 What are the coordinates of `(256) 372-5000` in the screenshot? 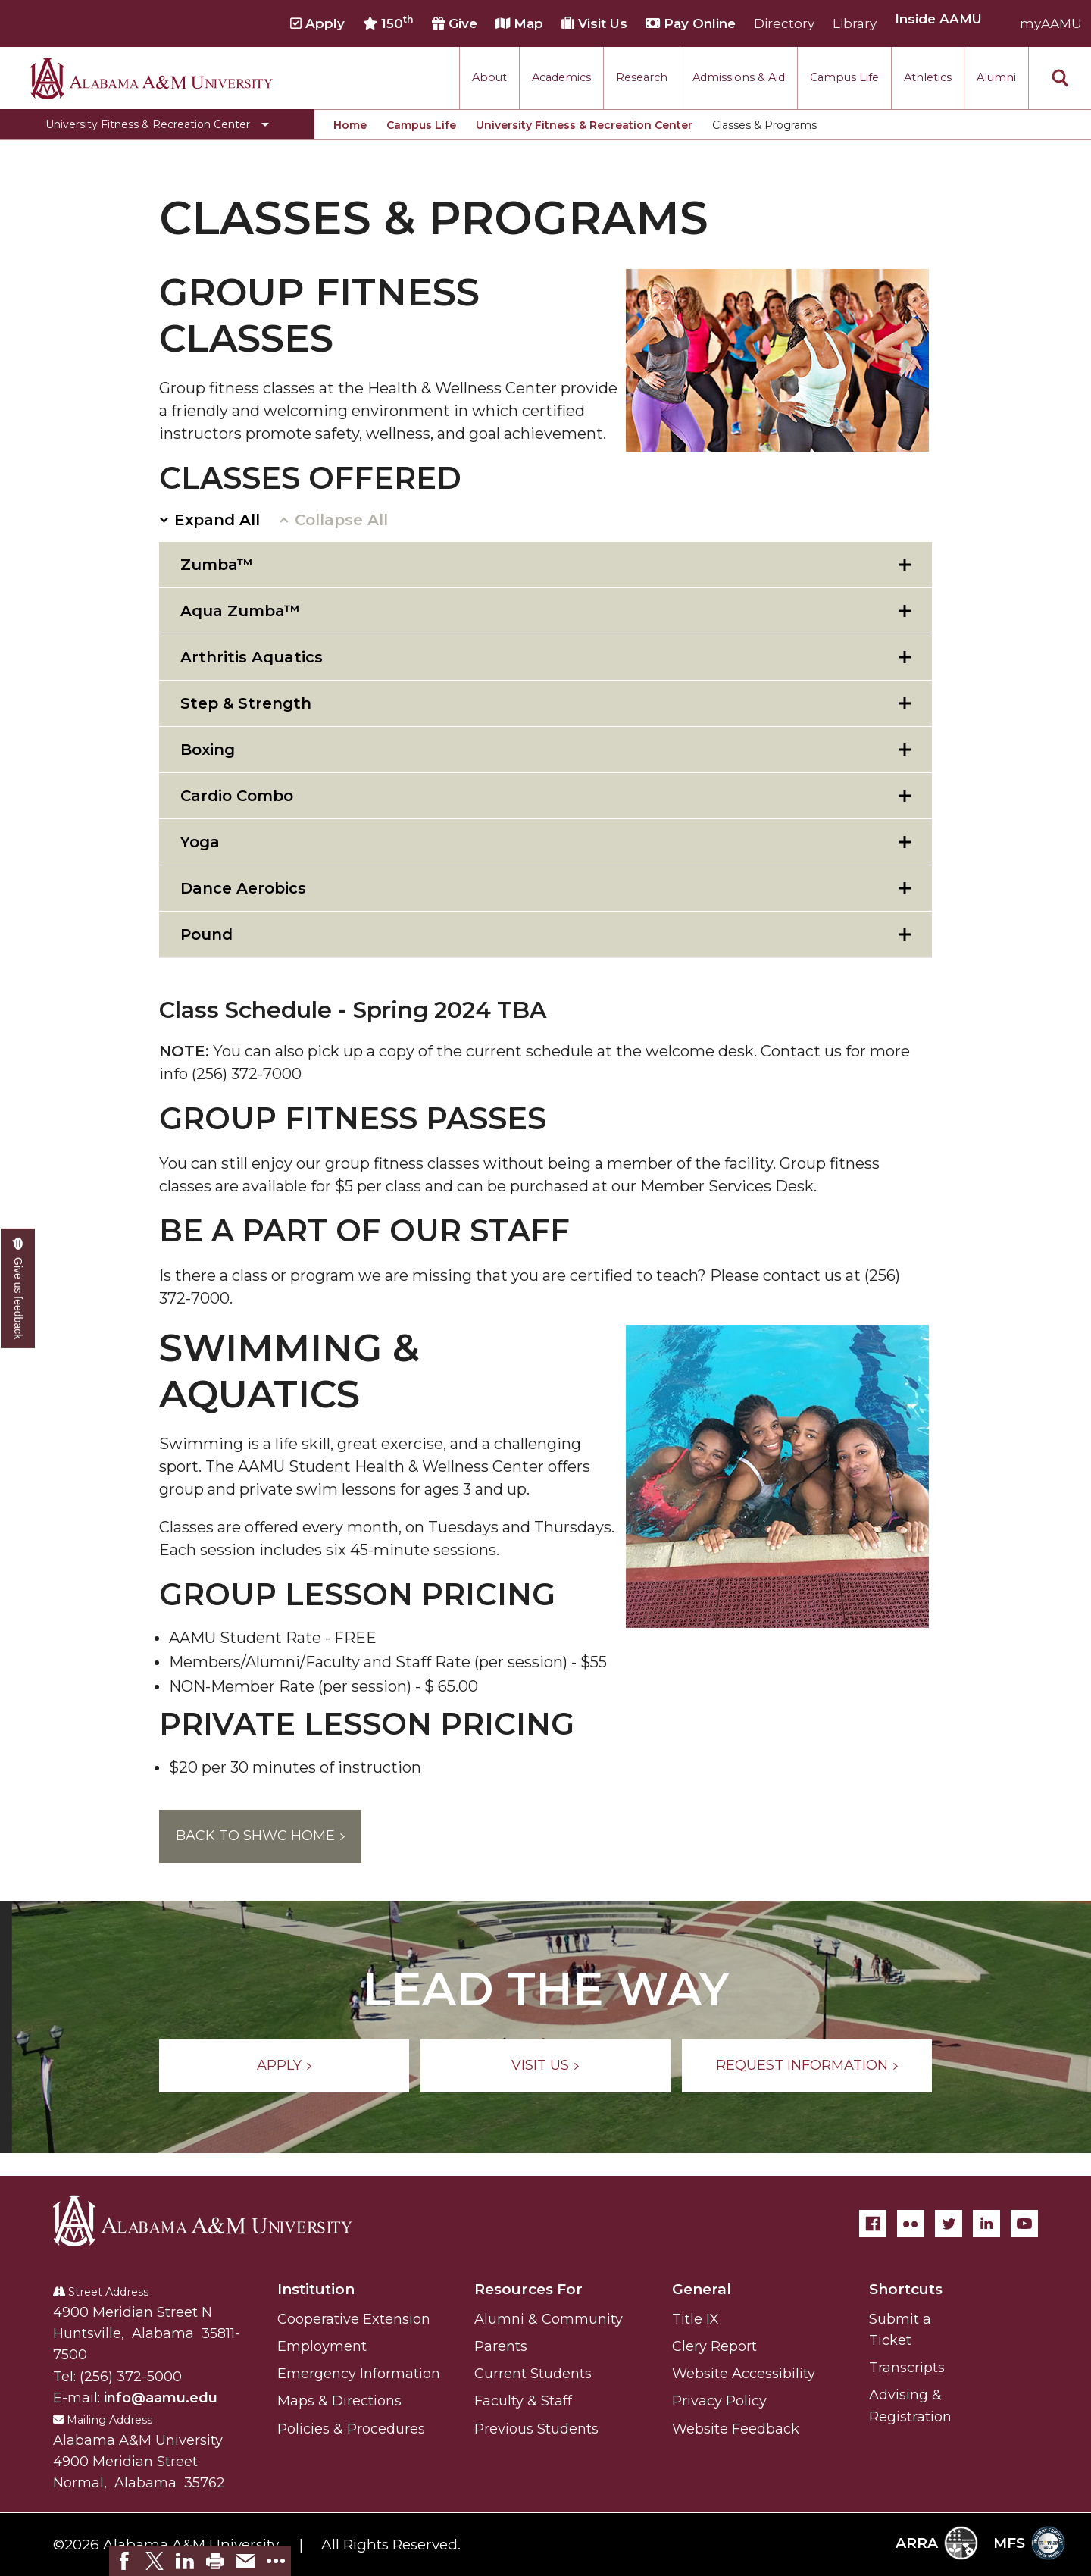 It's located at (131, 2376).